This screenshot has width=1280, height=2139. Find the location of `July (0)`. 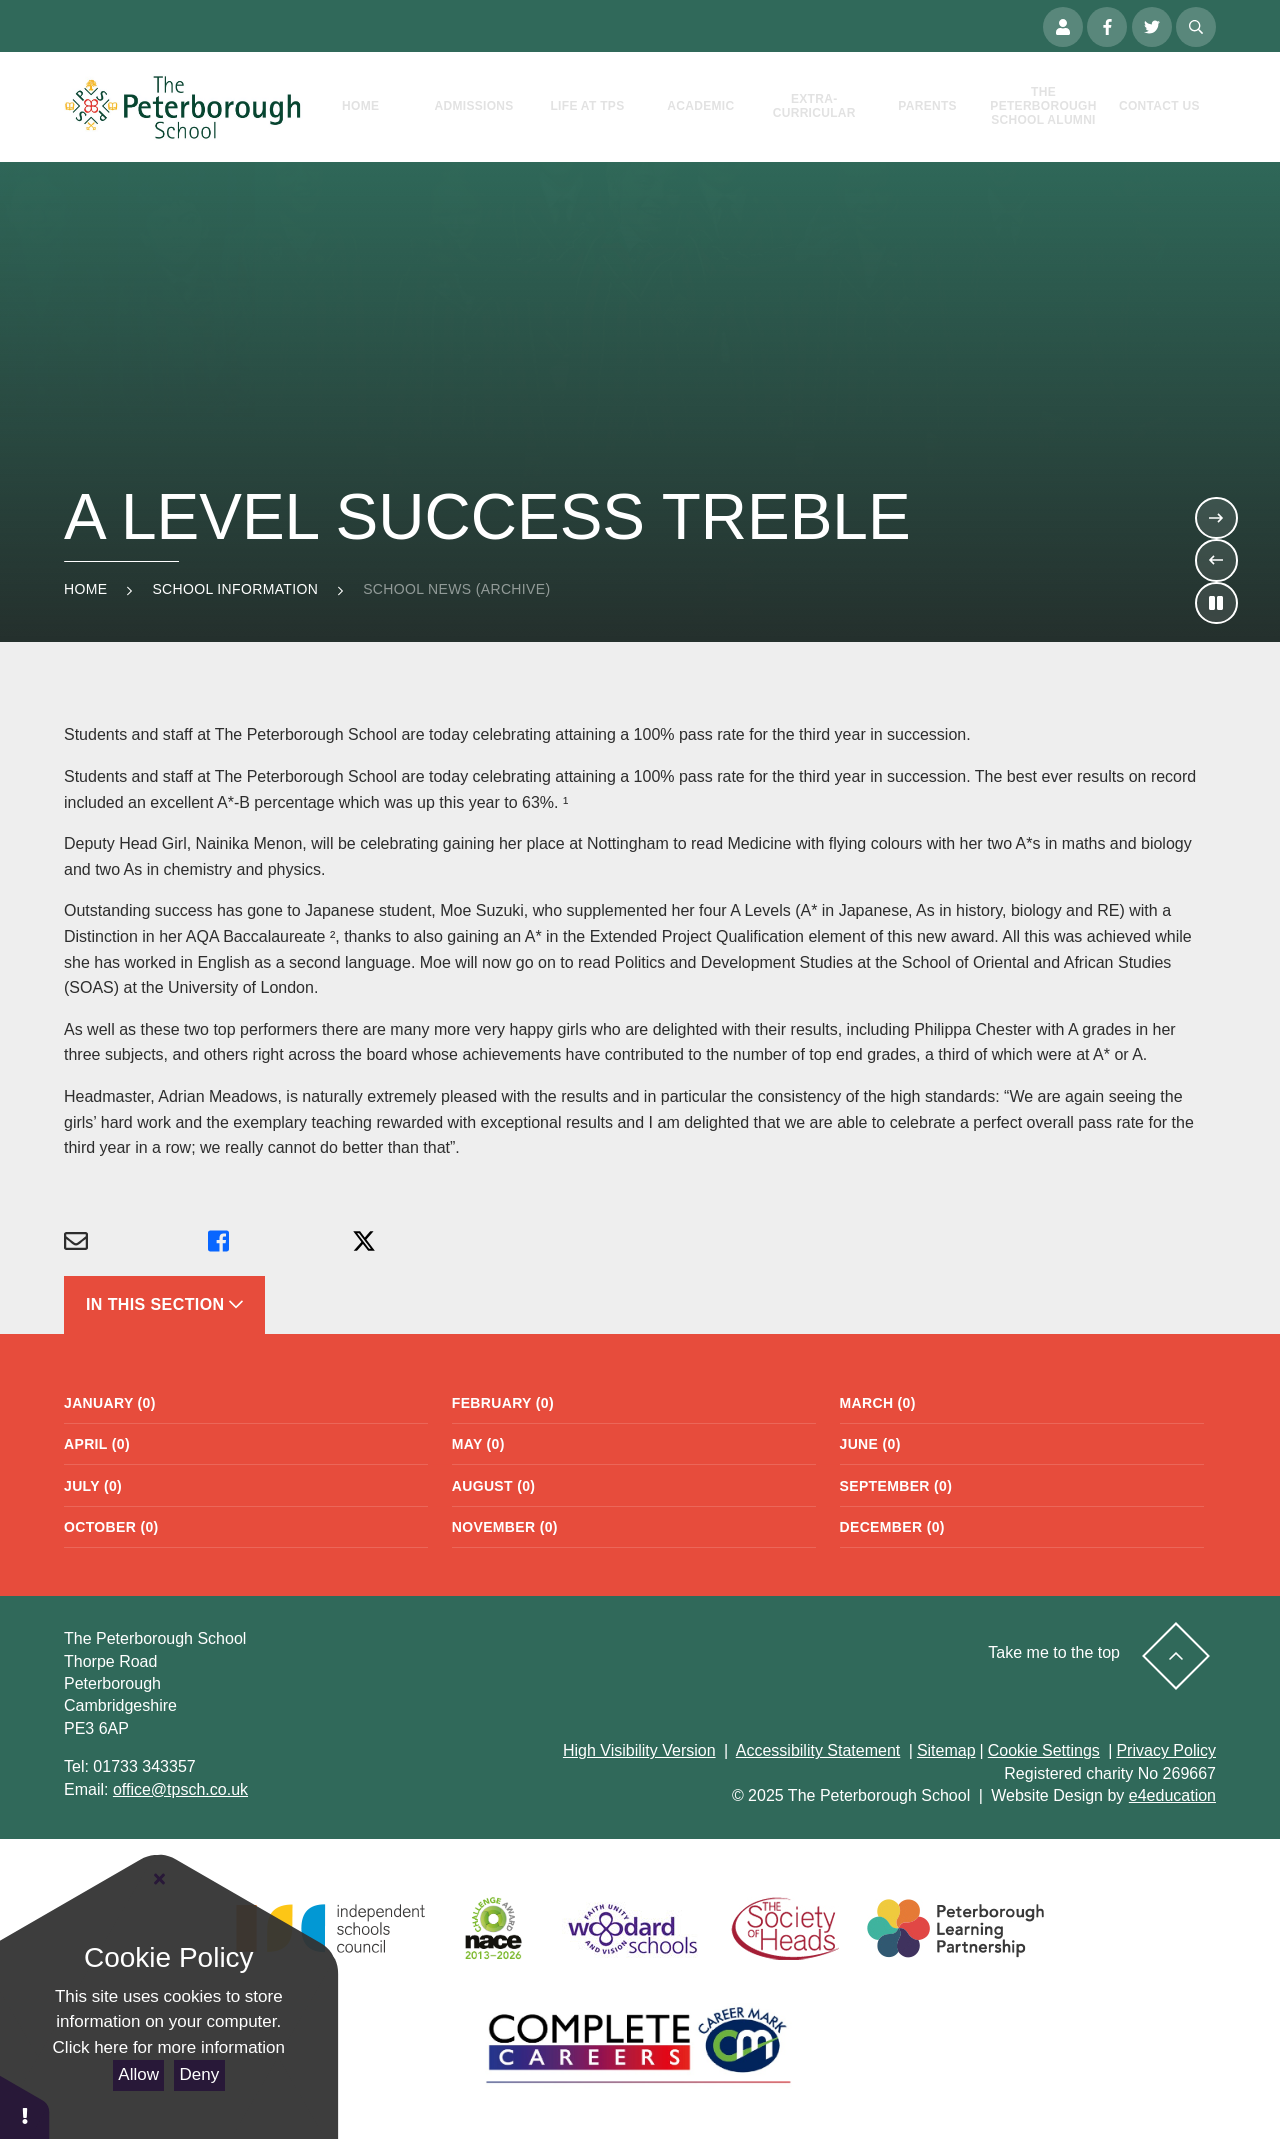

July (0) is located at coordinates (93, 1486).